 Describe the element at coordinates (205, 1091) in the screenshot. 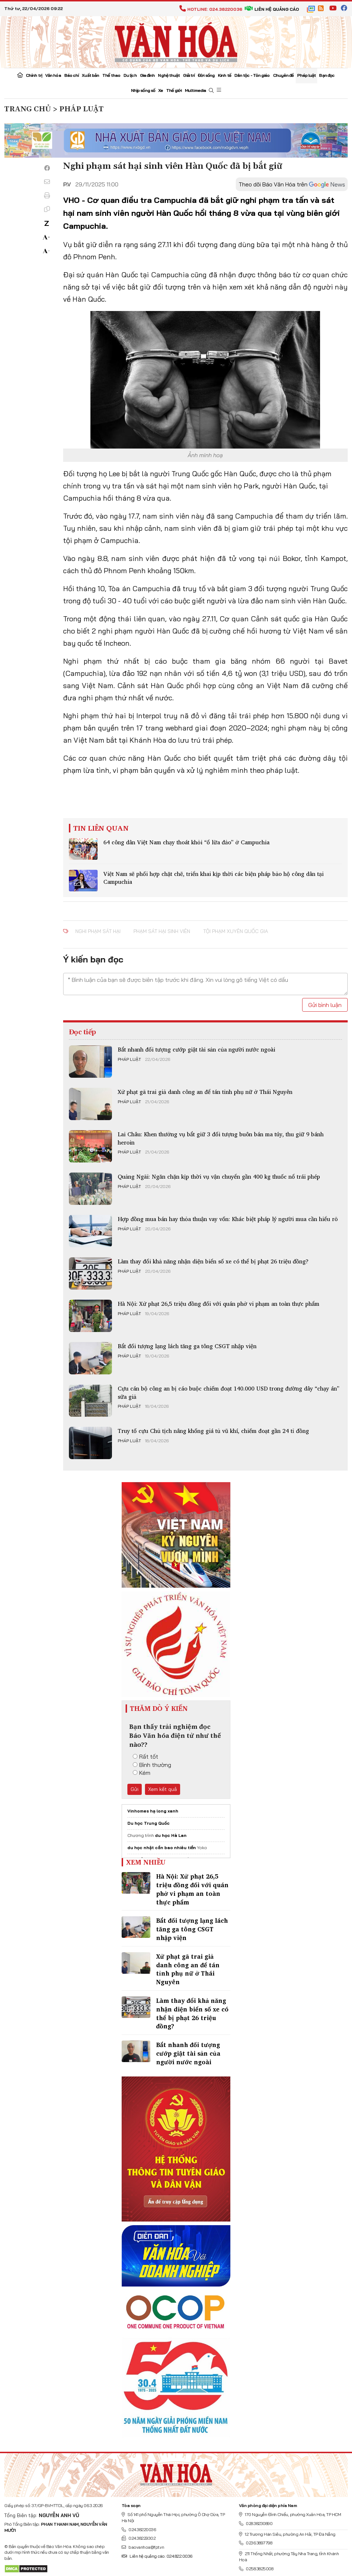

I see `Xử phạt gã trai giả danh công an để tán tỉnh phụ nữ ở Thái Nguyên` at that location.